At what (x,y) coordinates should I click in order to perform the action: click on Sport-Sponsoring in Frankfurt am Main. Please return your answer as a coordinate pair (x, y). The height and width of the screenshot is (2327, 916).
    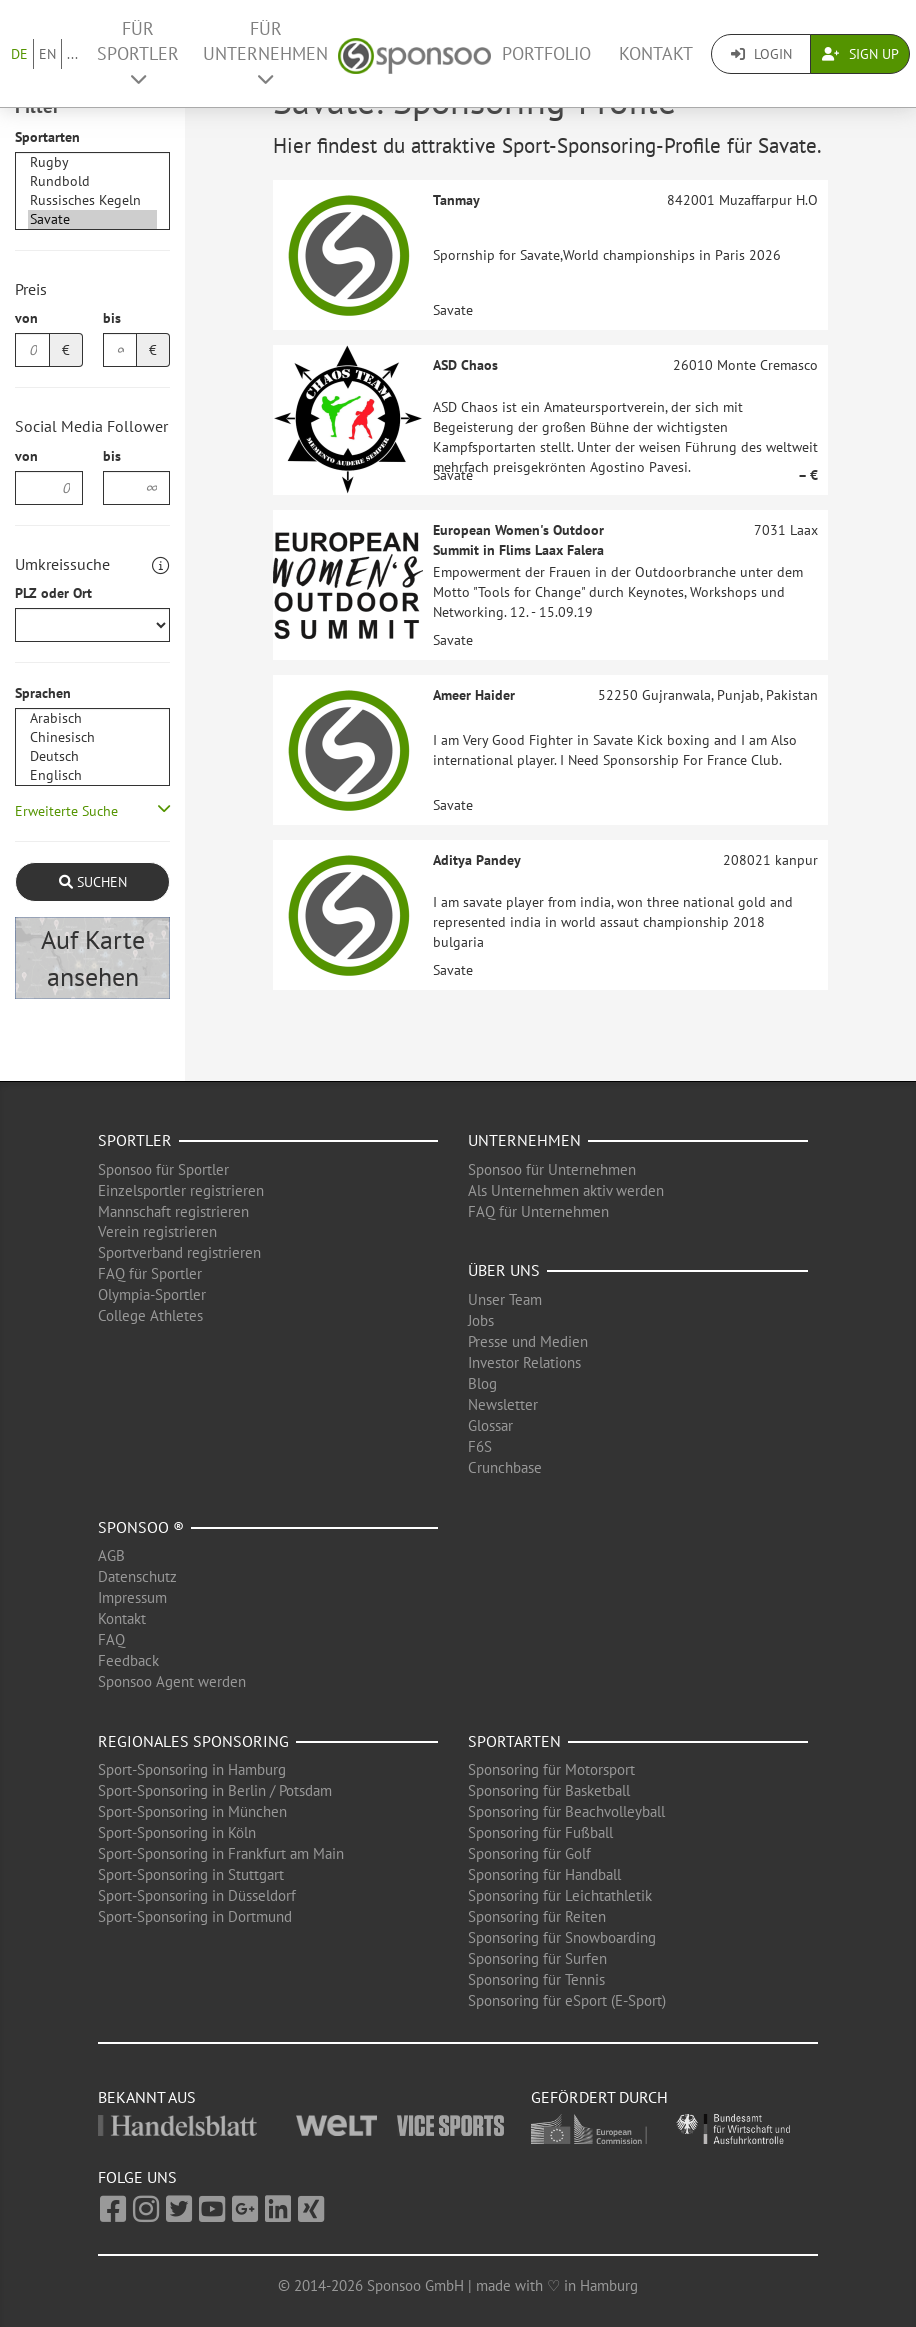
    Looking at the image, I should click on (221, 1853).